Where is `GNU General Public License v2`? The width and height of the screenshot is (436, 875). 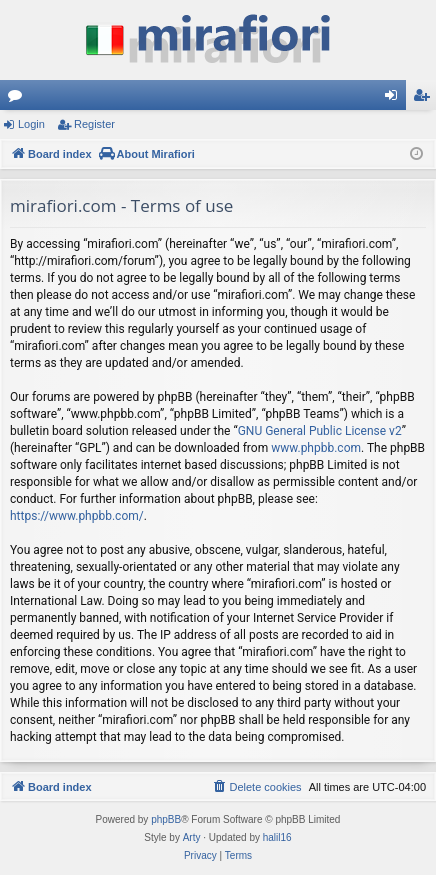
GNU General Public License v2 is located at coordinates (320, 431).